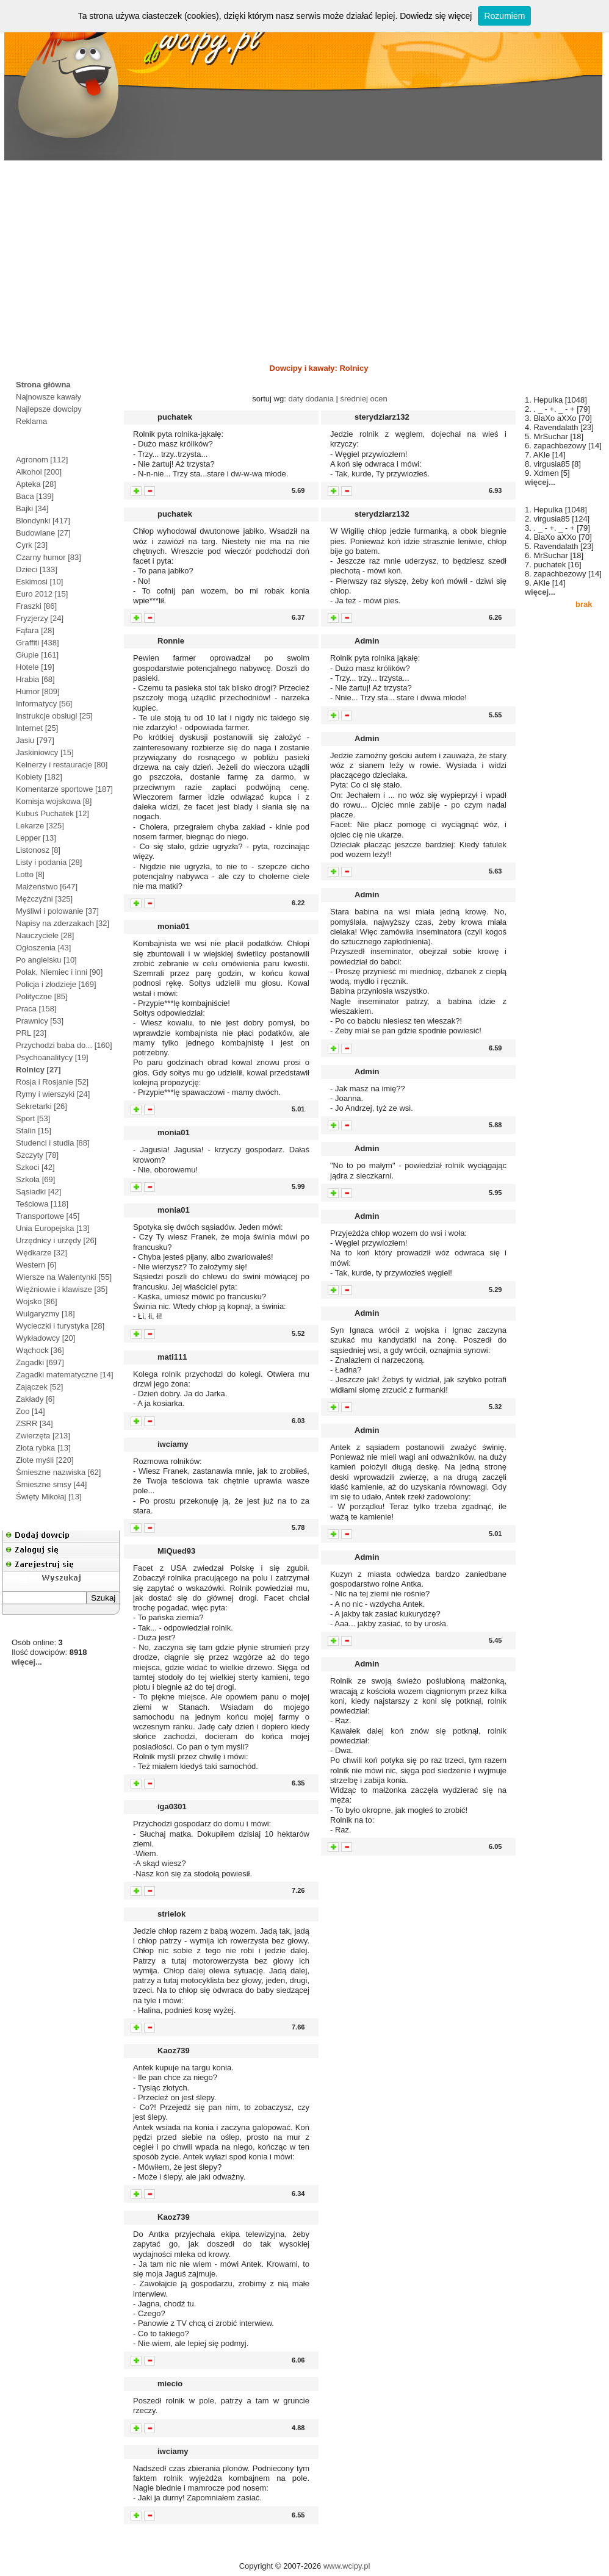  What do you see at coordinates (58, 1472) in the screenshot?
I see `Śmieszne nazwiska [62]` at bounding box center [58, 1472].